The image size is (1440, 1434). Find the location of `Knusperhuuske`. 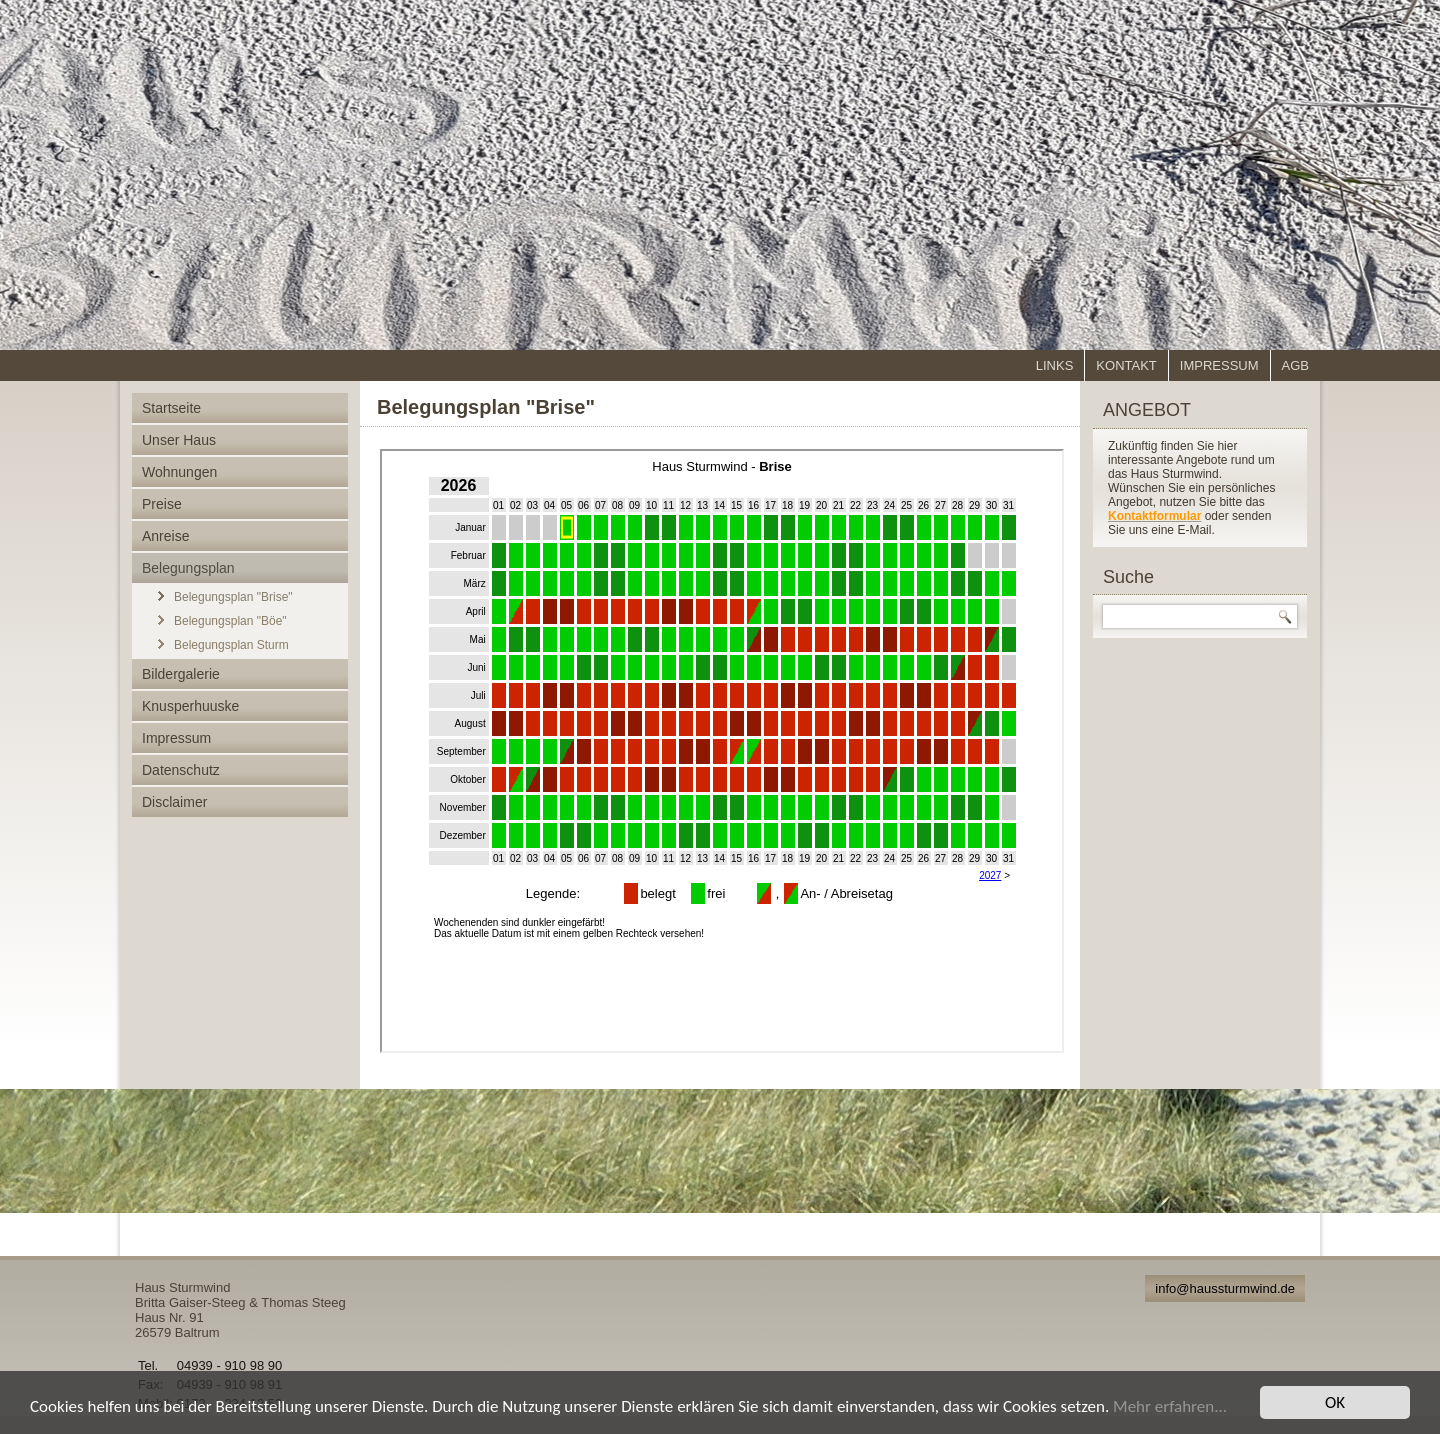

Knusperhuuske is located at coordinates (190, 706).